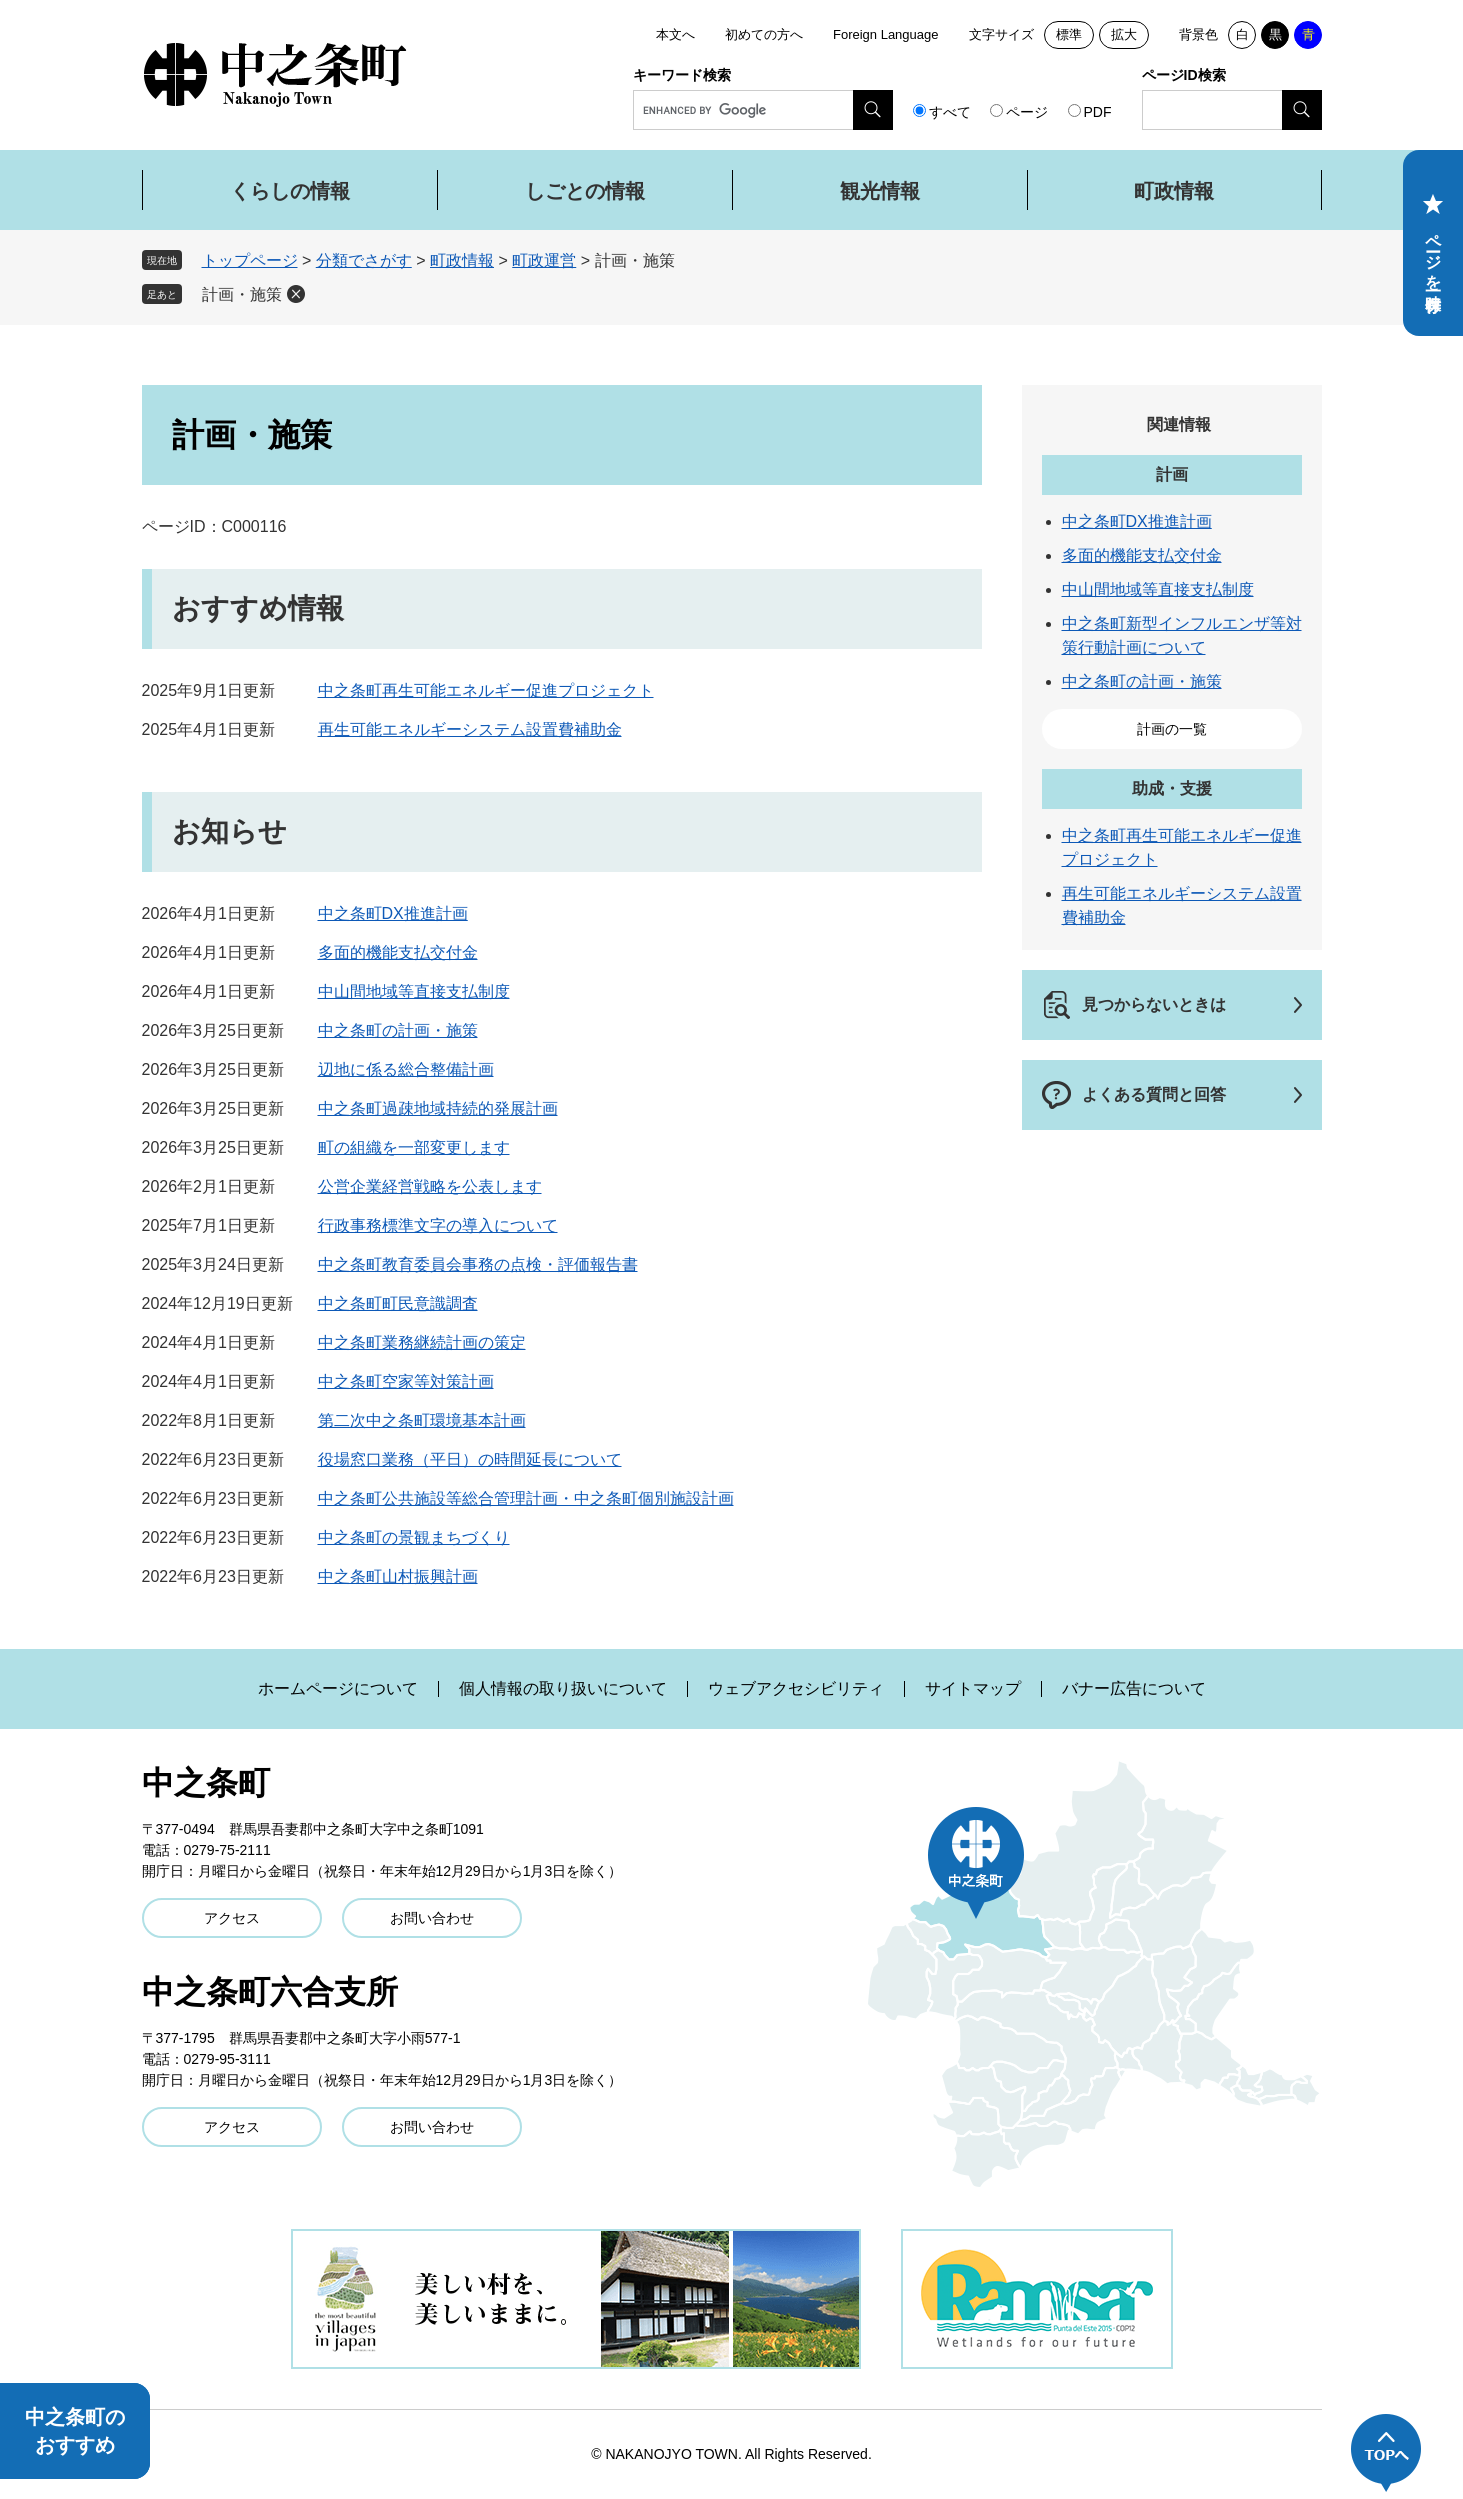  Describe the element at coordinates (438, 1108) in the screenshot. I see `中之条町過疎地域持続的発展計画` at that location.